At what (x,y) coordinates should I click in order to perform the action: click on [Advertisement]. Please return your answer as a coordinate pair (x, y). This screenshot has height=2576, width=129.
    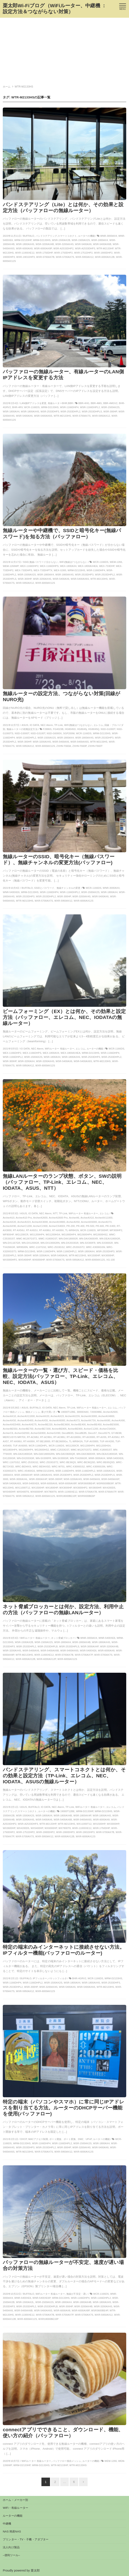
    Looking at the image, I should click on (64, 50).